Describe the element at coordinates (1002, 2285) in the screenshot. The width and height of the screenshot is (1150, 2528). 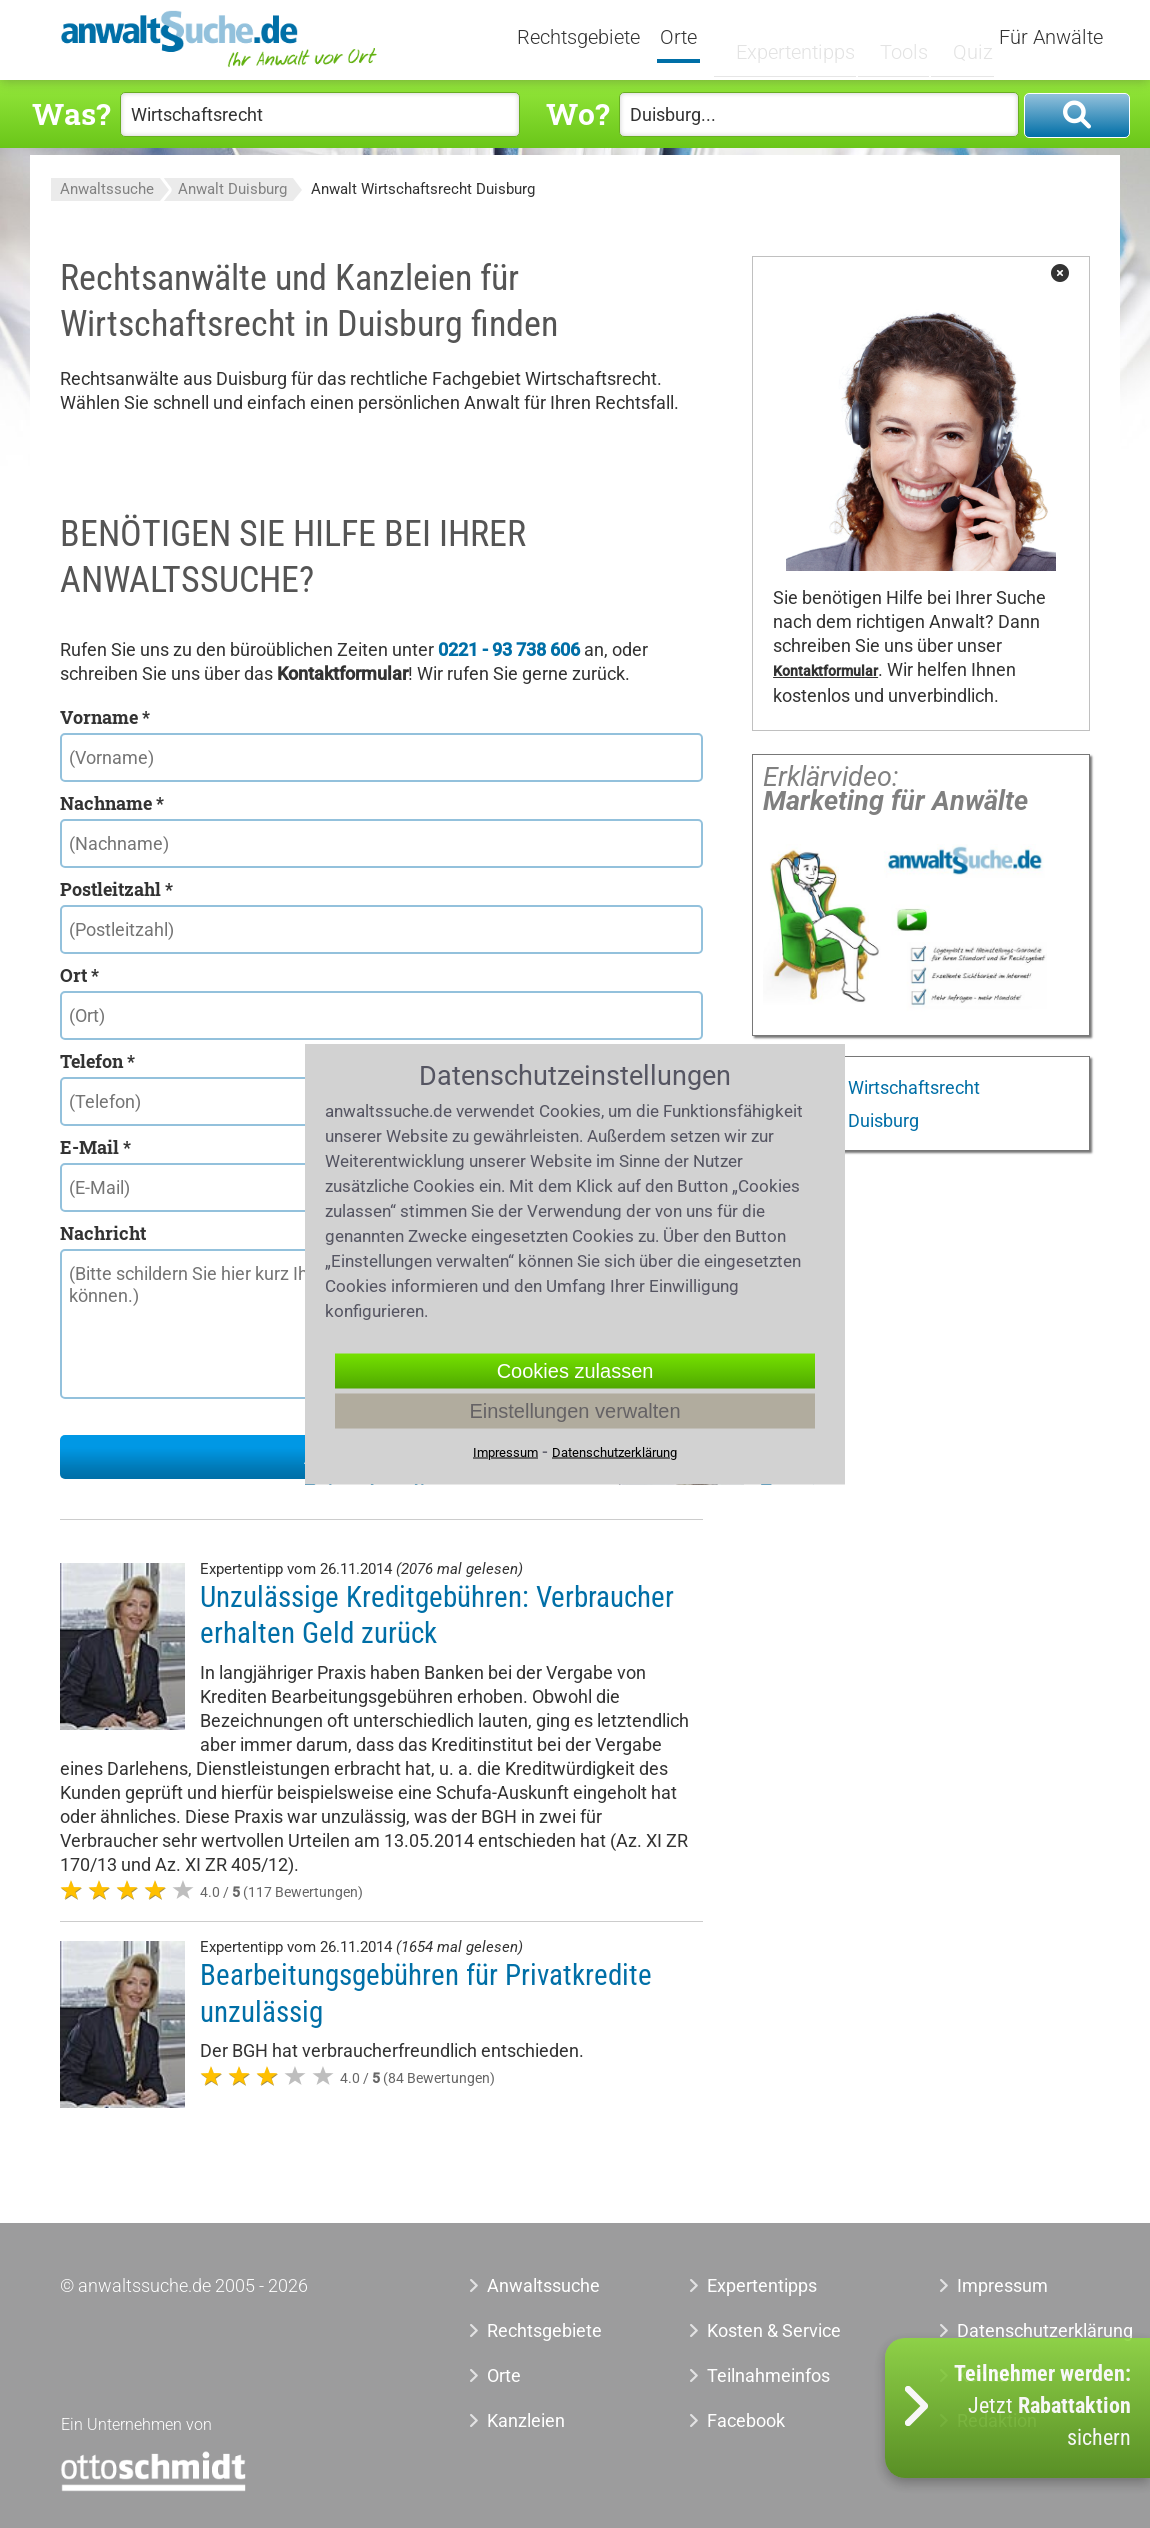
I see `Impressum` at that location.